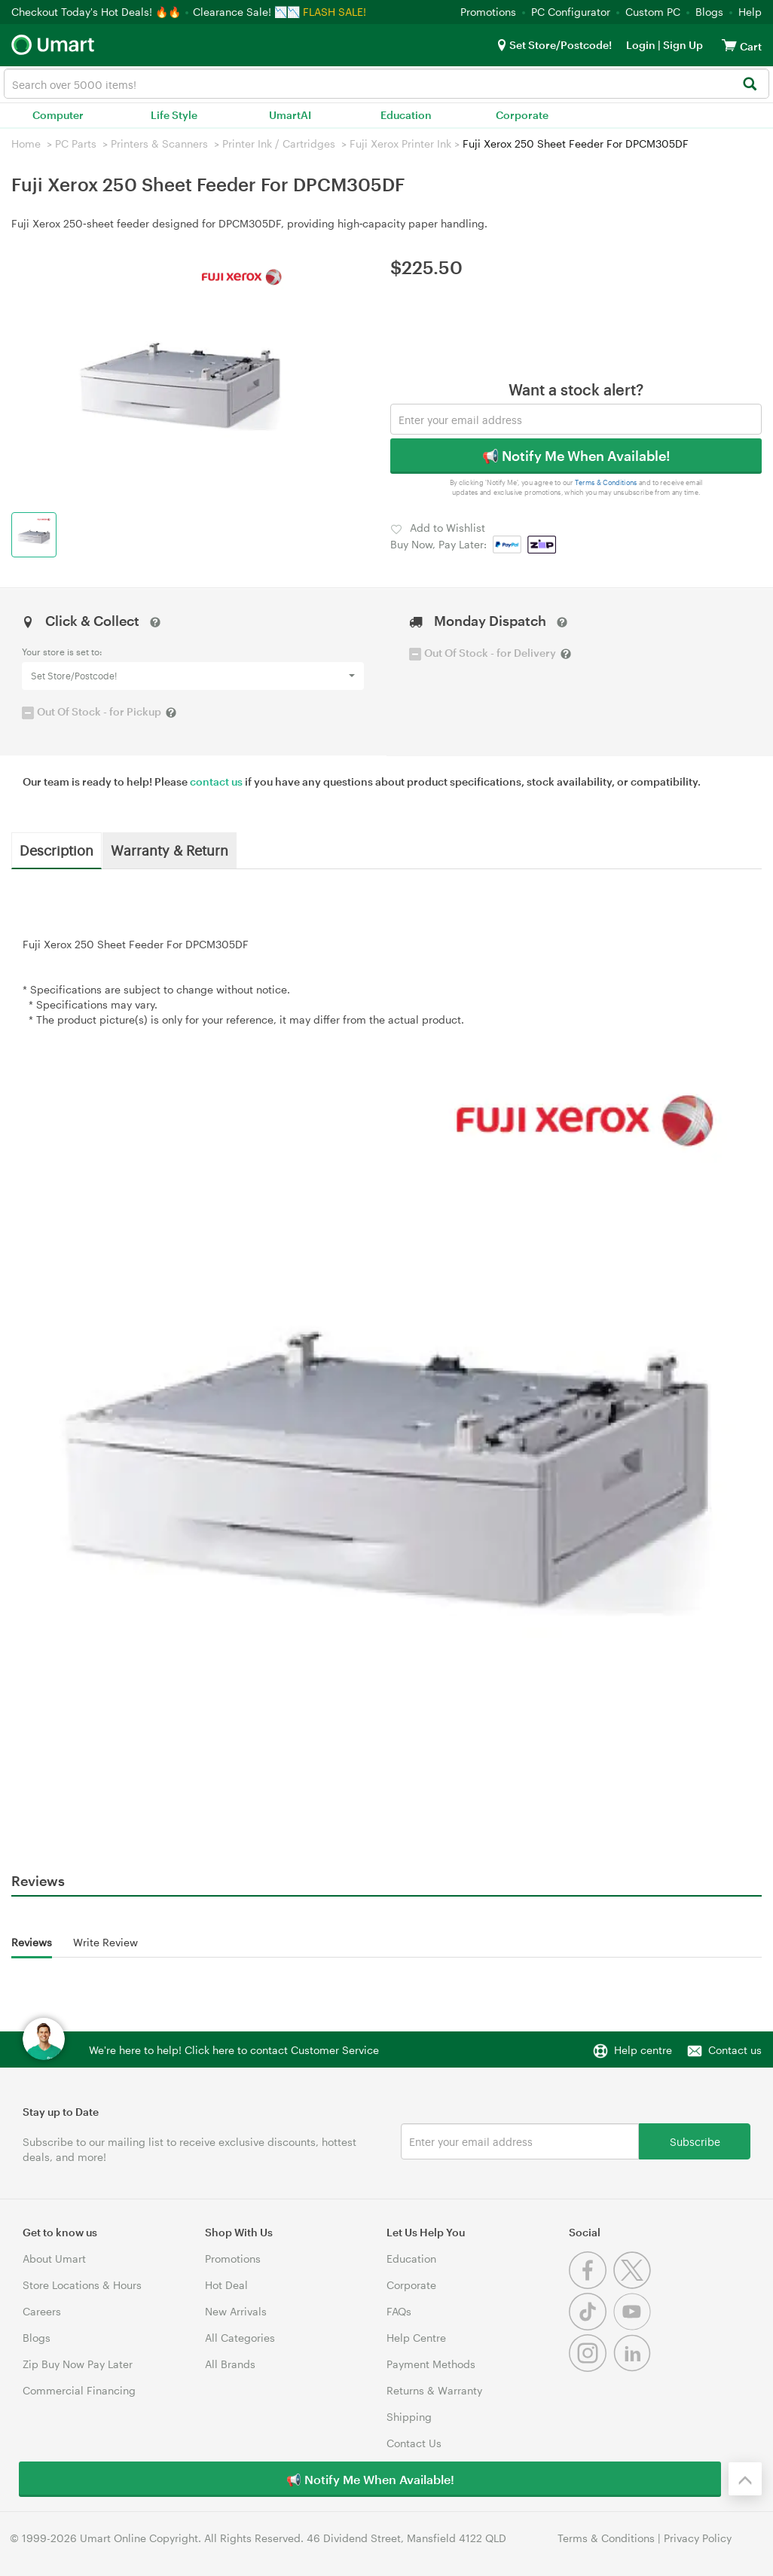  I want to click on Sign Up, so click(682, 44).